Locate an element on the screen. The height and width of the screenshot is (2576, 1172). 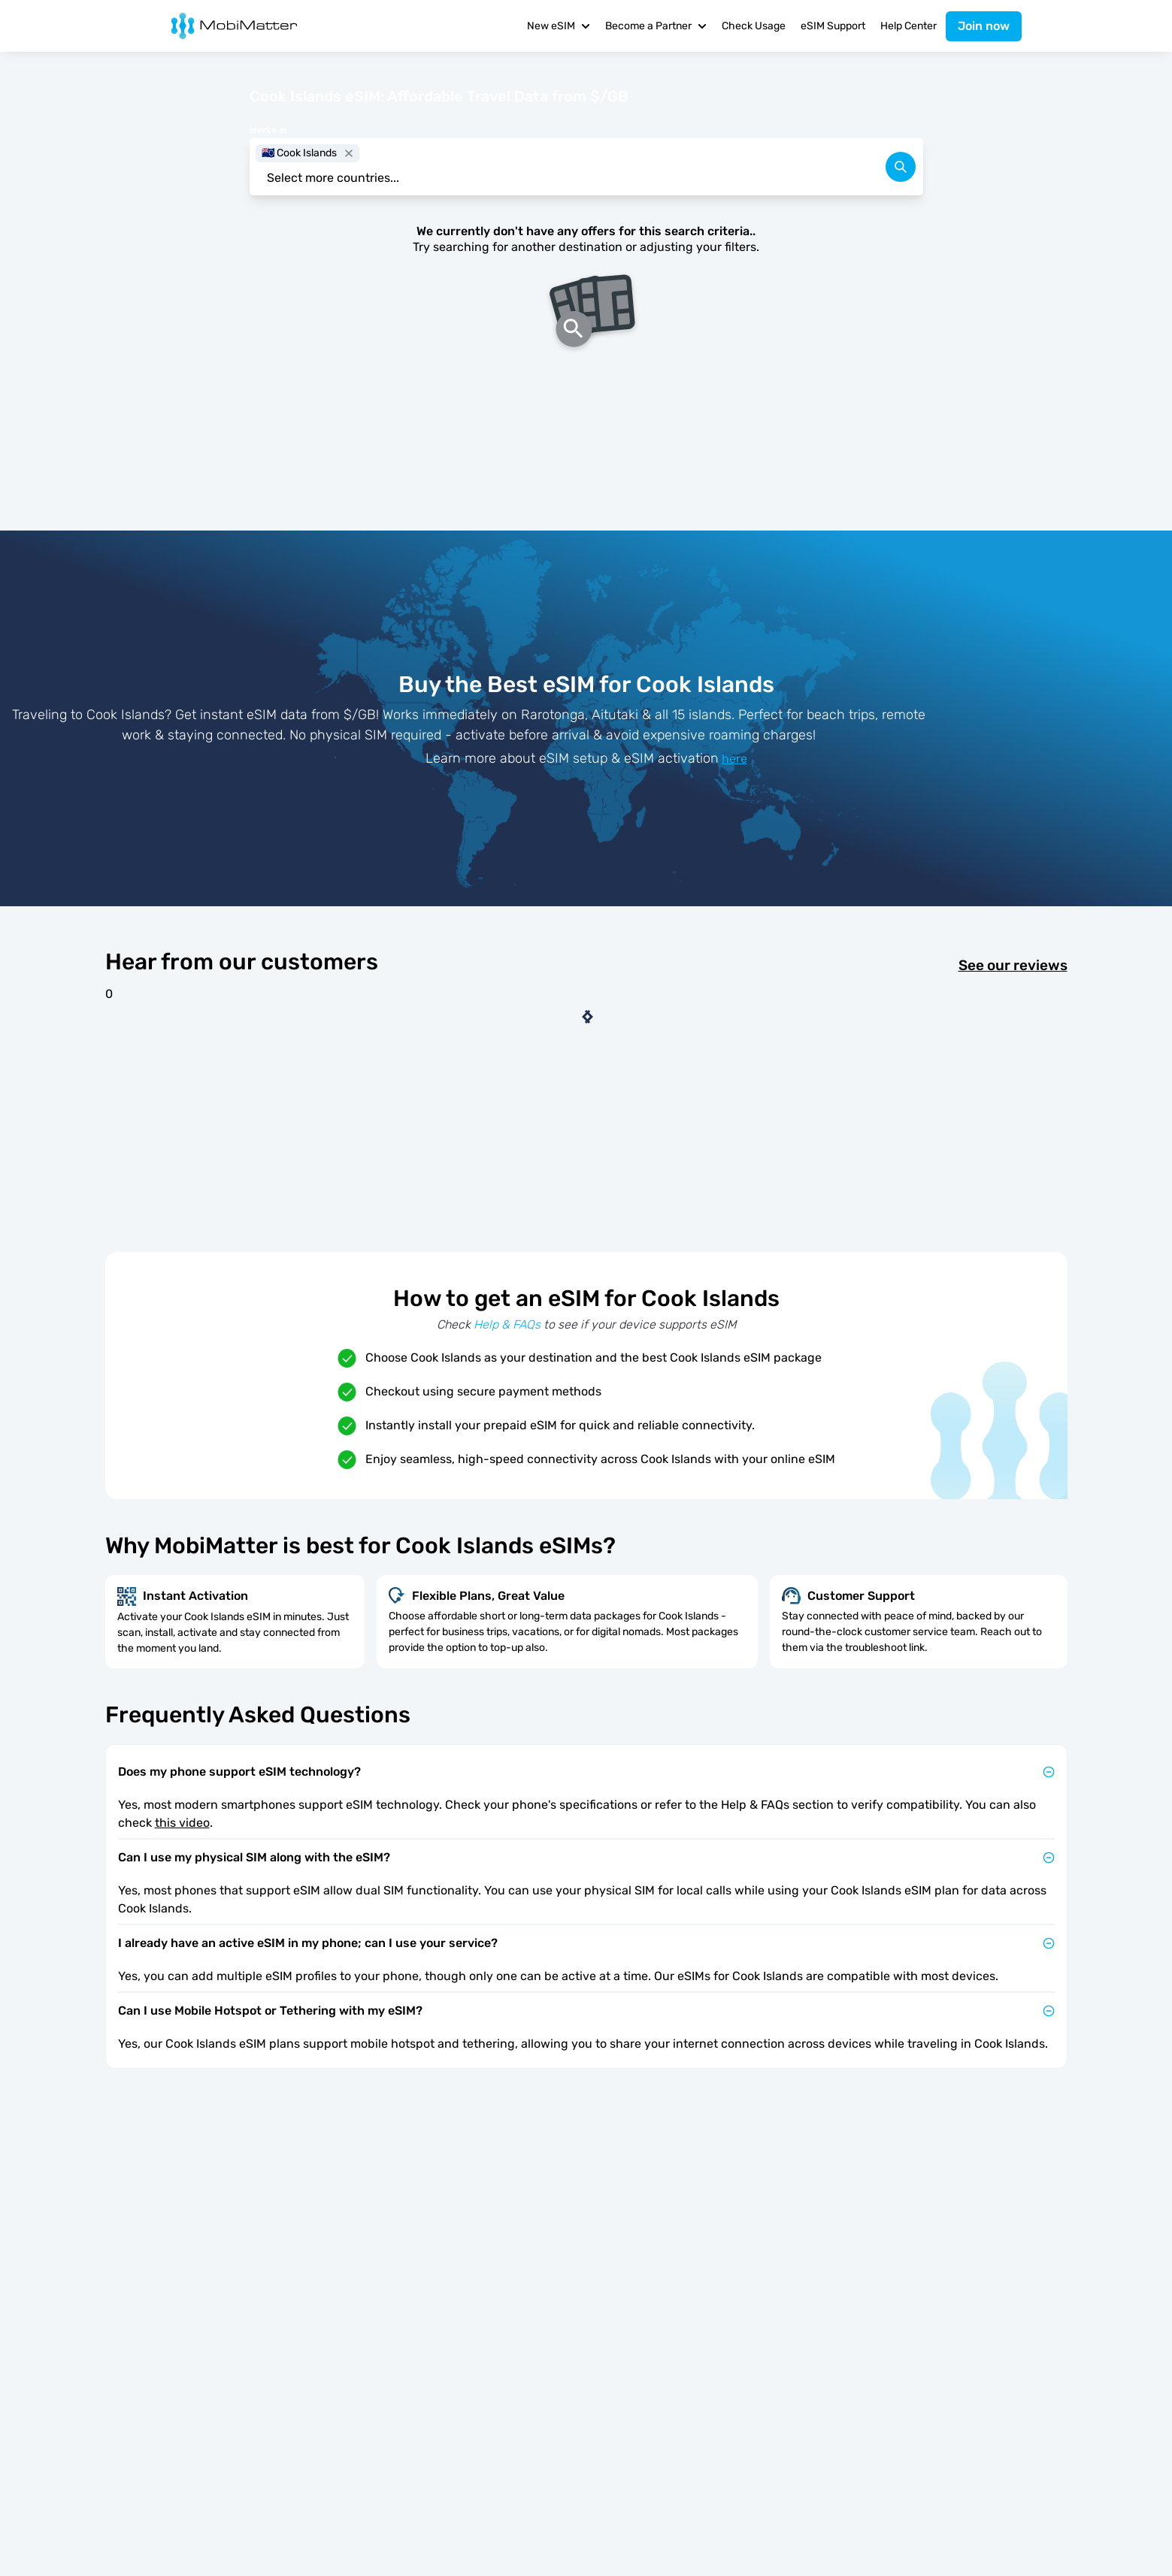
Help Center is located at coordinates (908, 26).